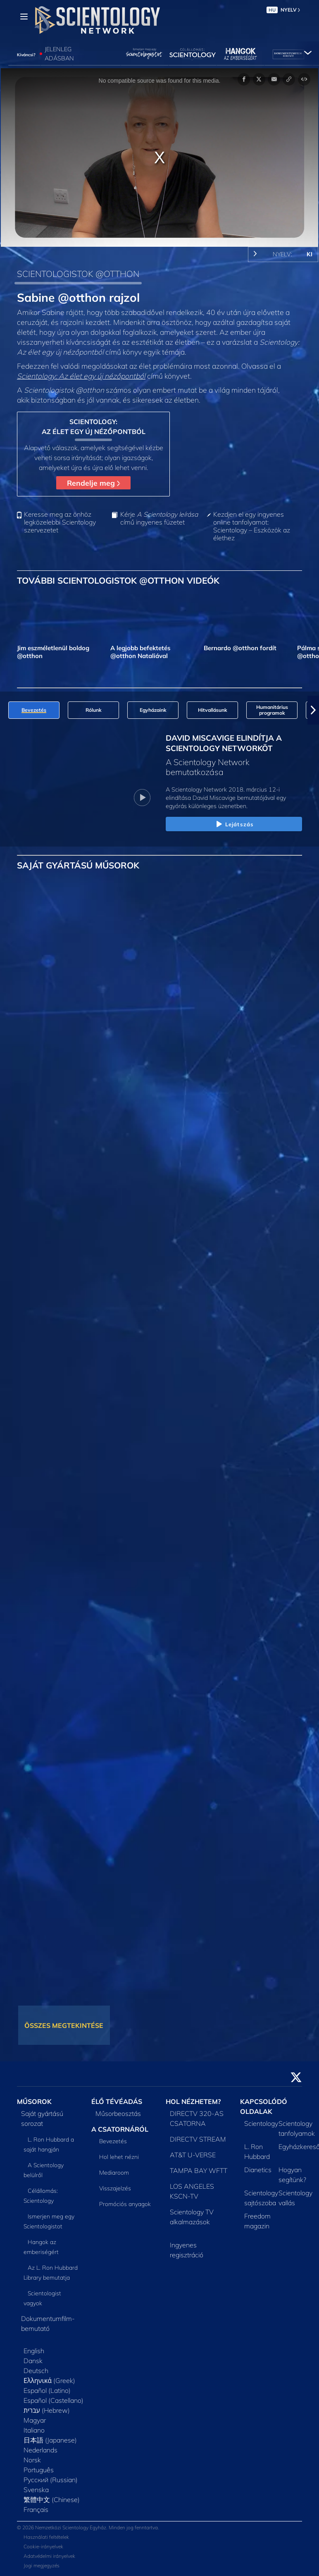 This screenshot has width=319, height=2576. I want to click on Kérje című ingyenes füzetet, so click(159, 518).